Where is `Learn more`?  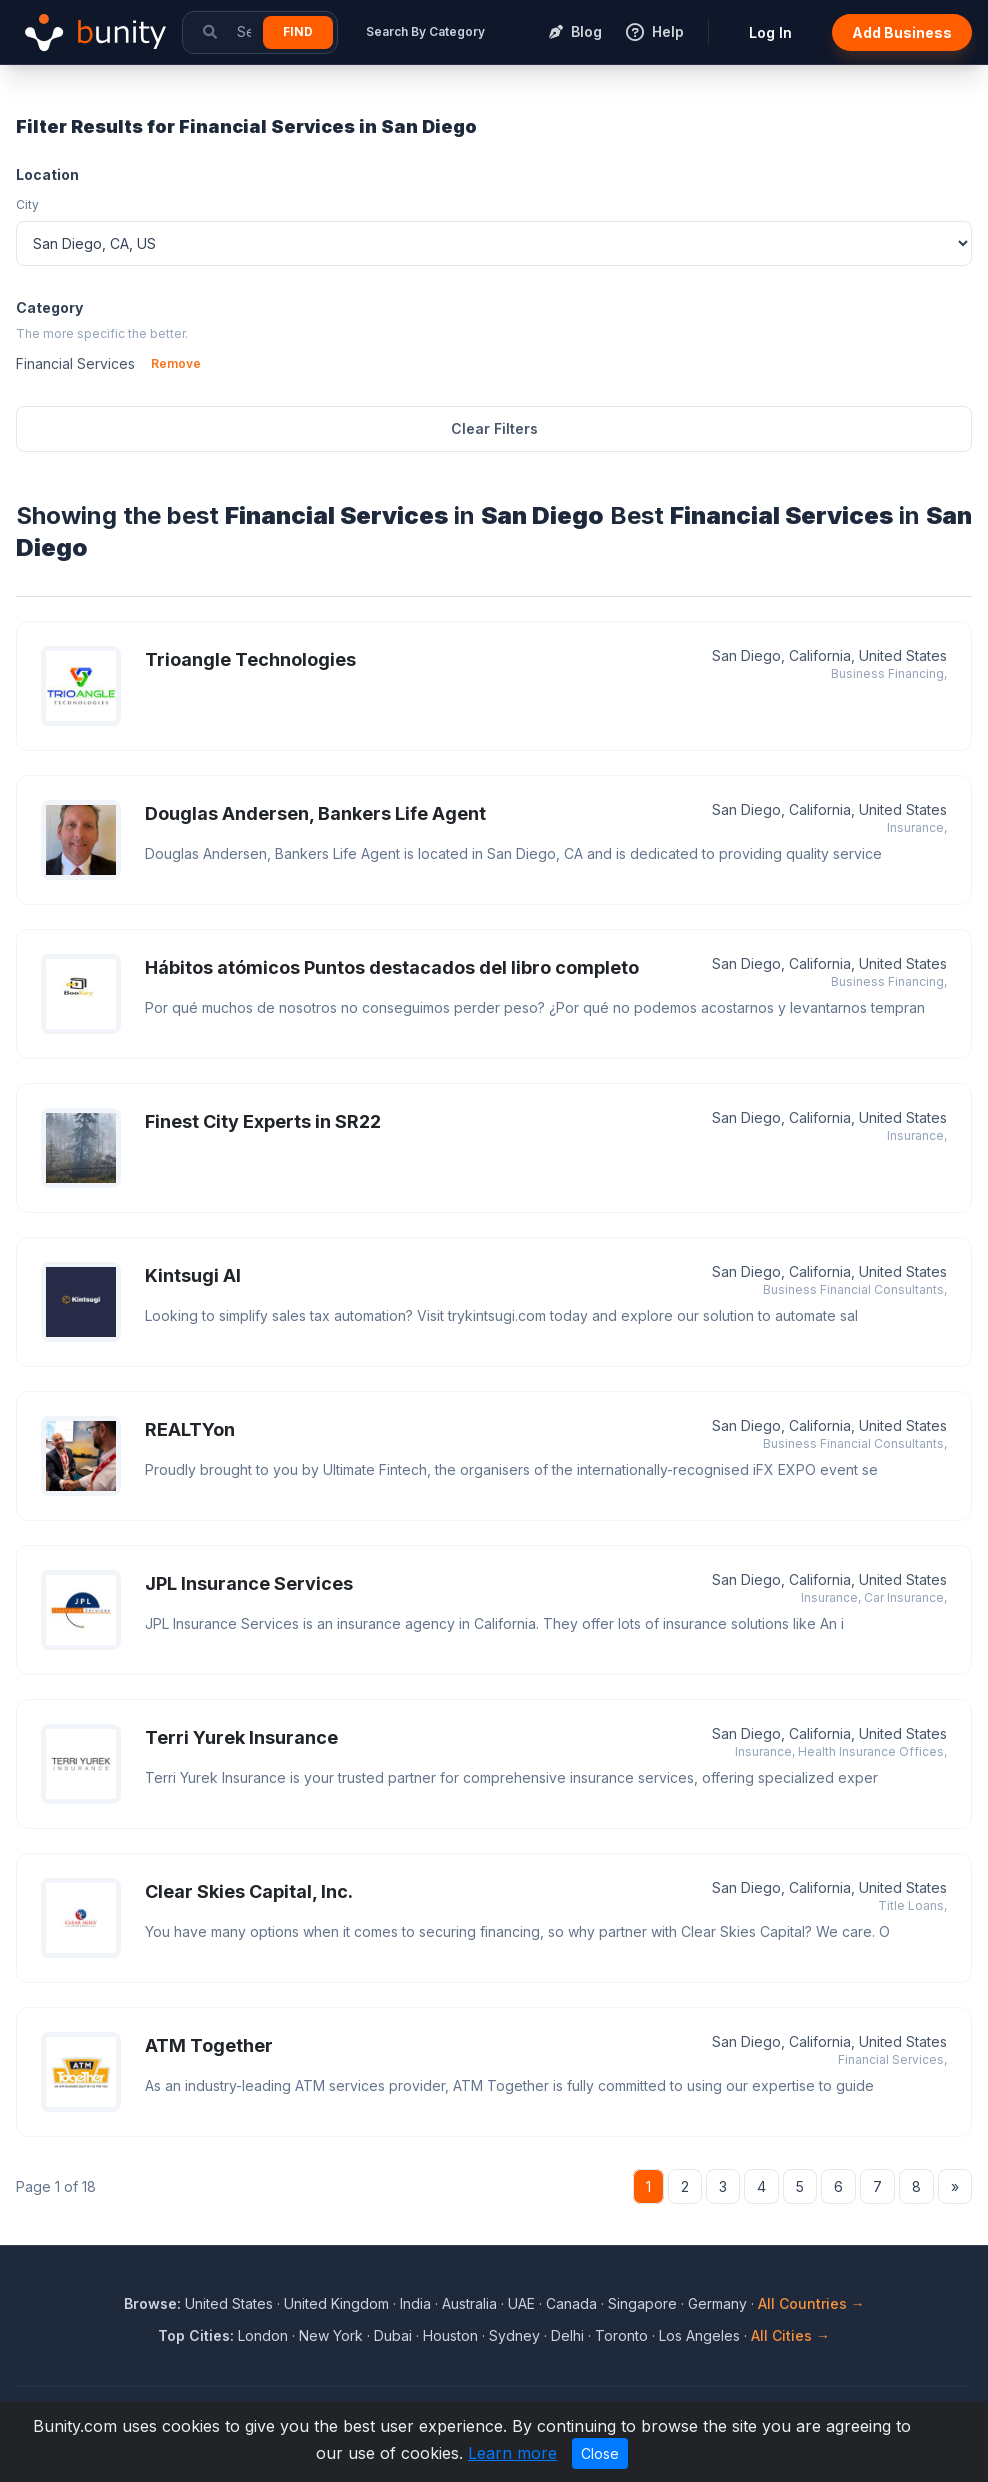
Learn more is located at coordinates (512, 2453).